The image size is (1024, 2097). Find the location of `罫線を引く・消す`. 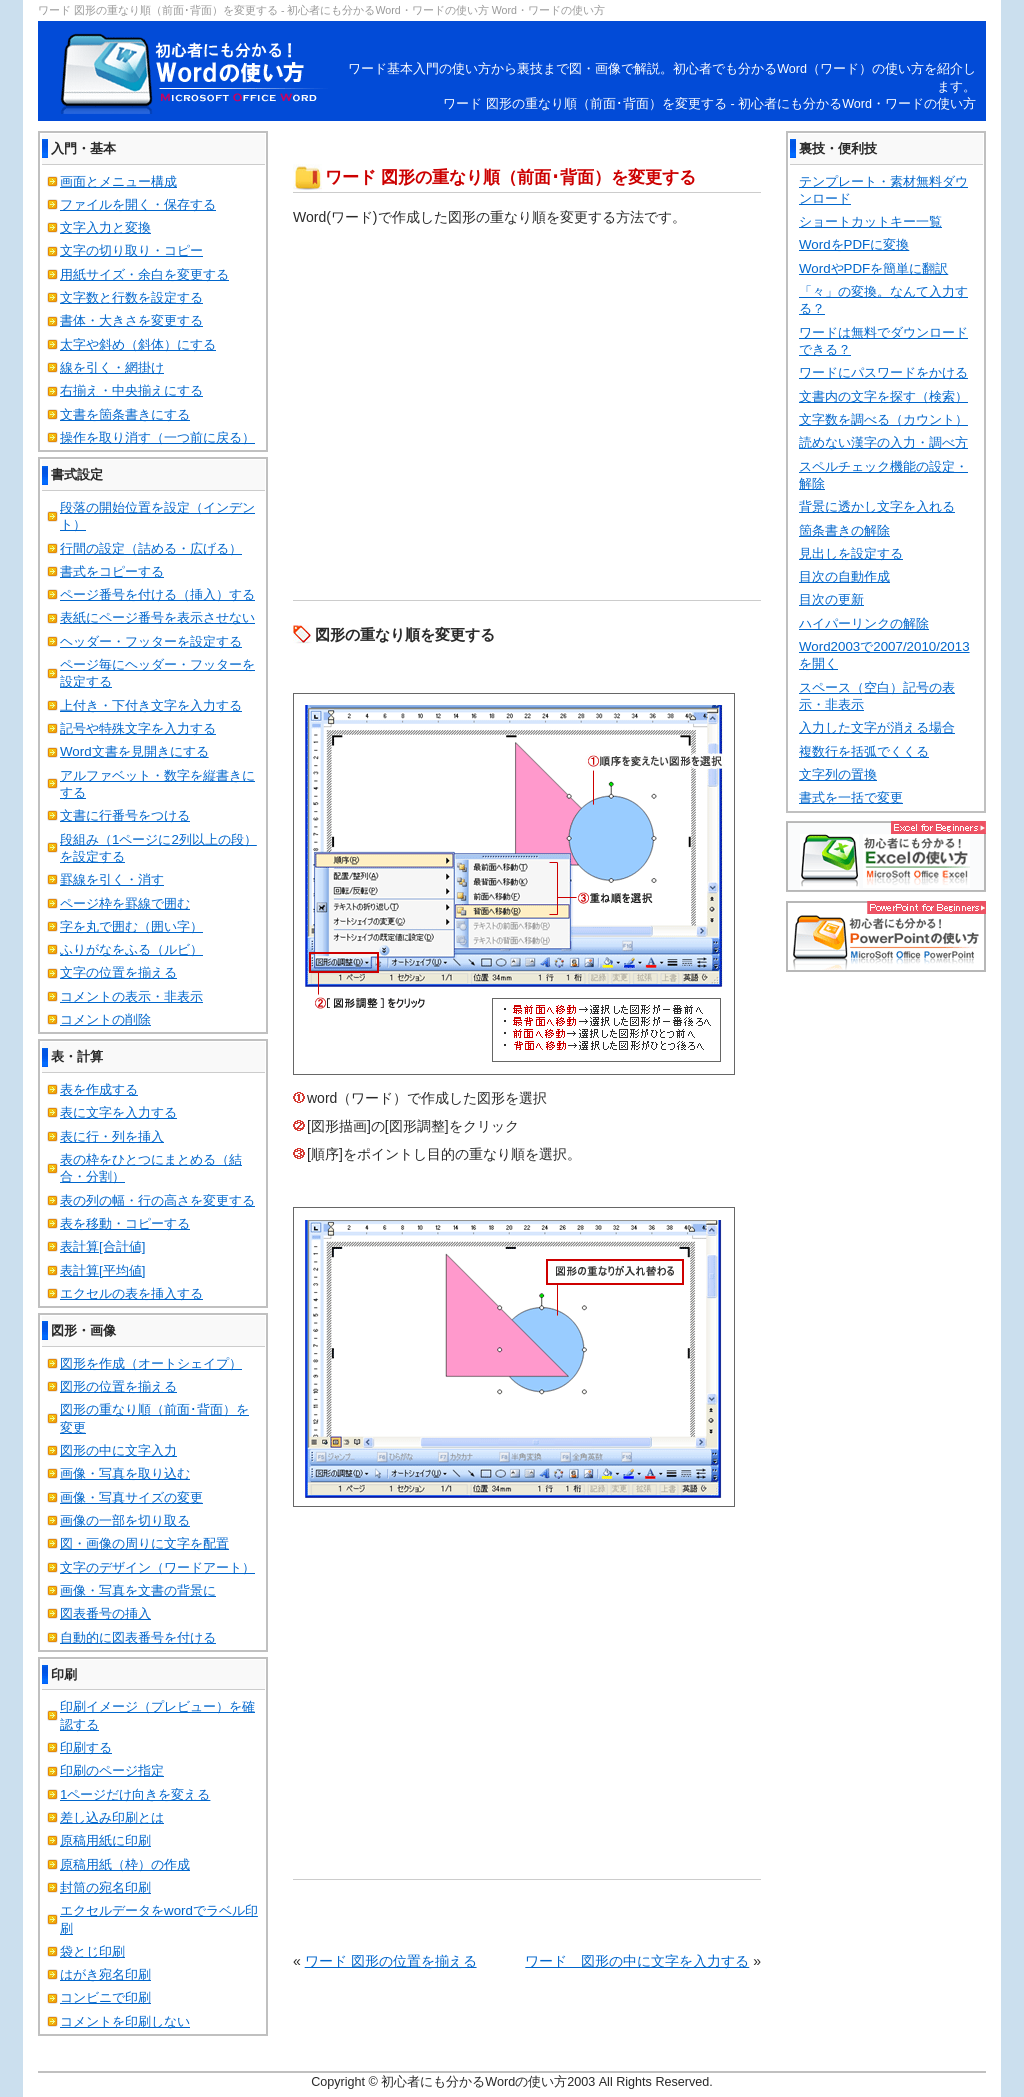

罫線を引く・消す is located at coordinates (112, 879).